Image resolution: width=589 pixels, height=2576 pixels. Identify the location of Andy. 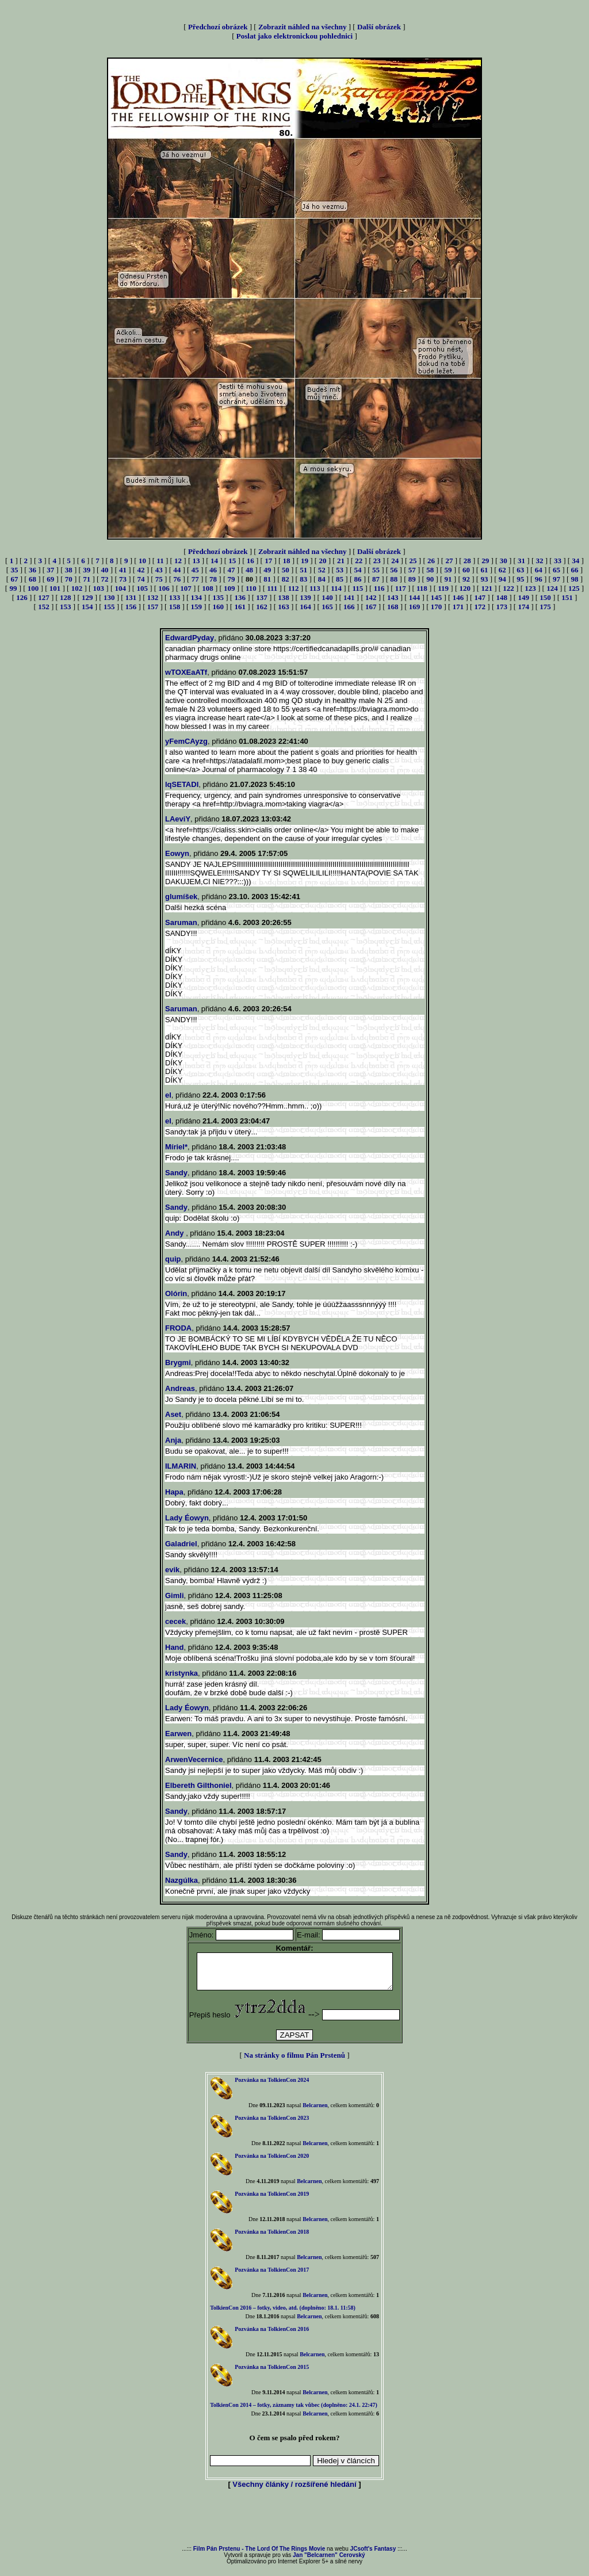
(175, 1233).